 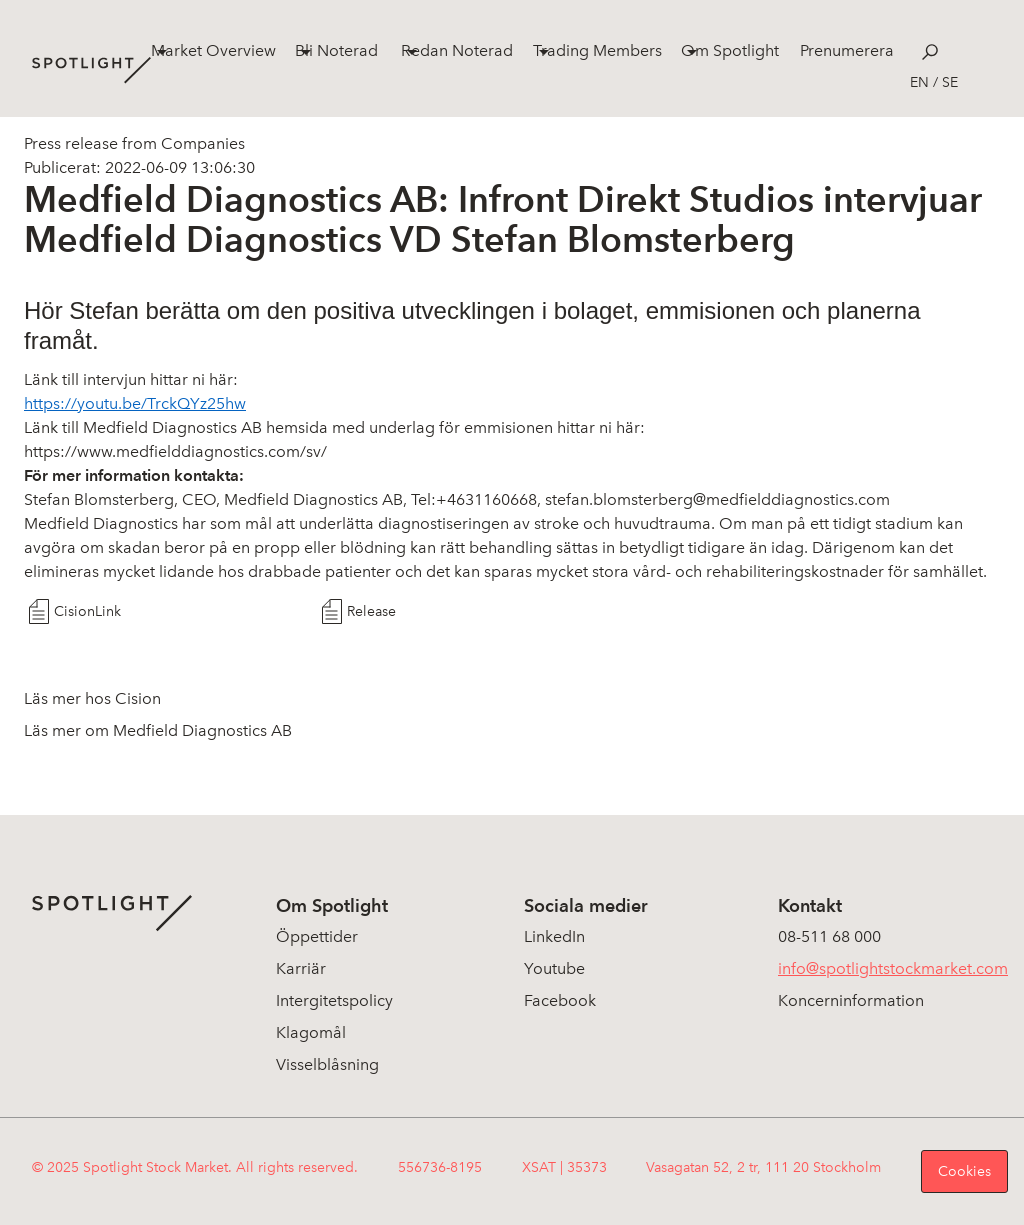 What do you see at coordinates (554, 936) in the screenshot?
I see `LinkedIn` at bounding box center [554, 936].